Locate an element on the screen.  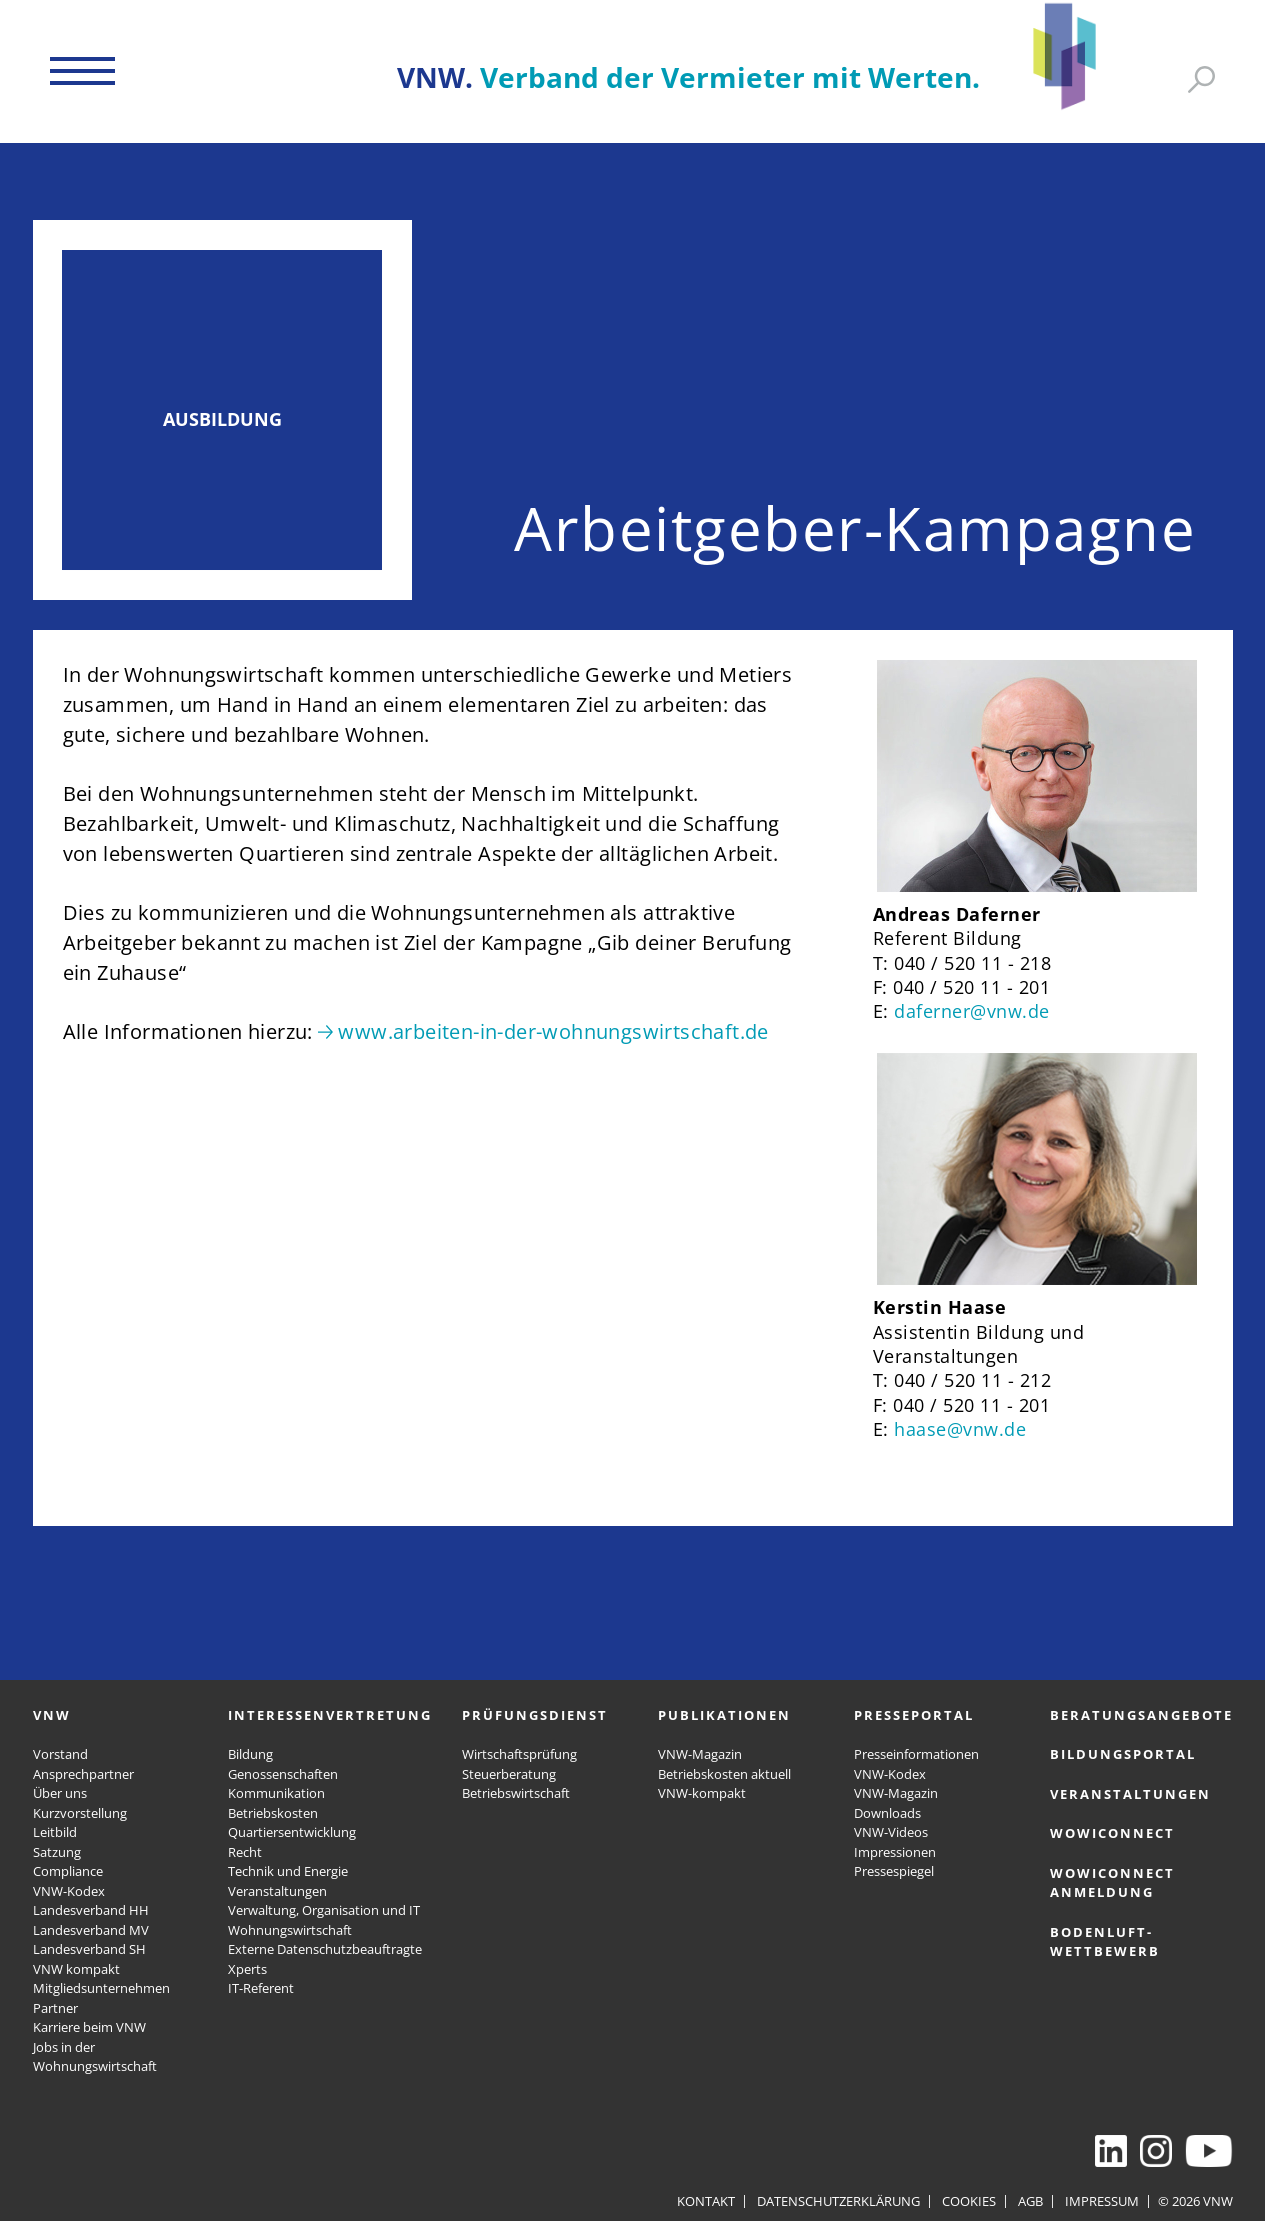
Landesverband MV is located at coordinates (91, 1930).